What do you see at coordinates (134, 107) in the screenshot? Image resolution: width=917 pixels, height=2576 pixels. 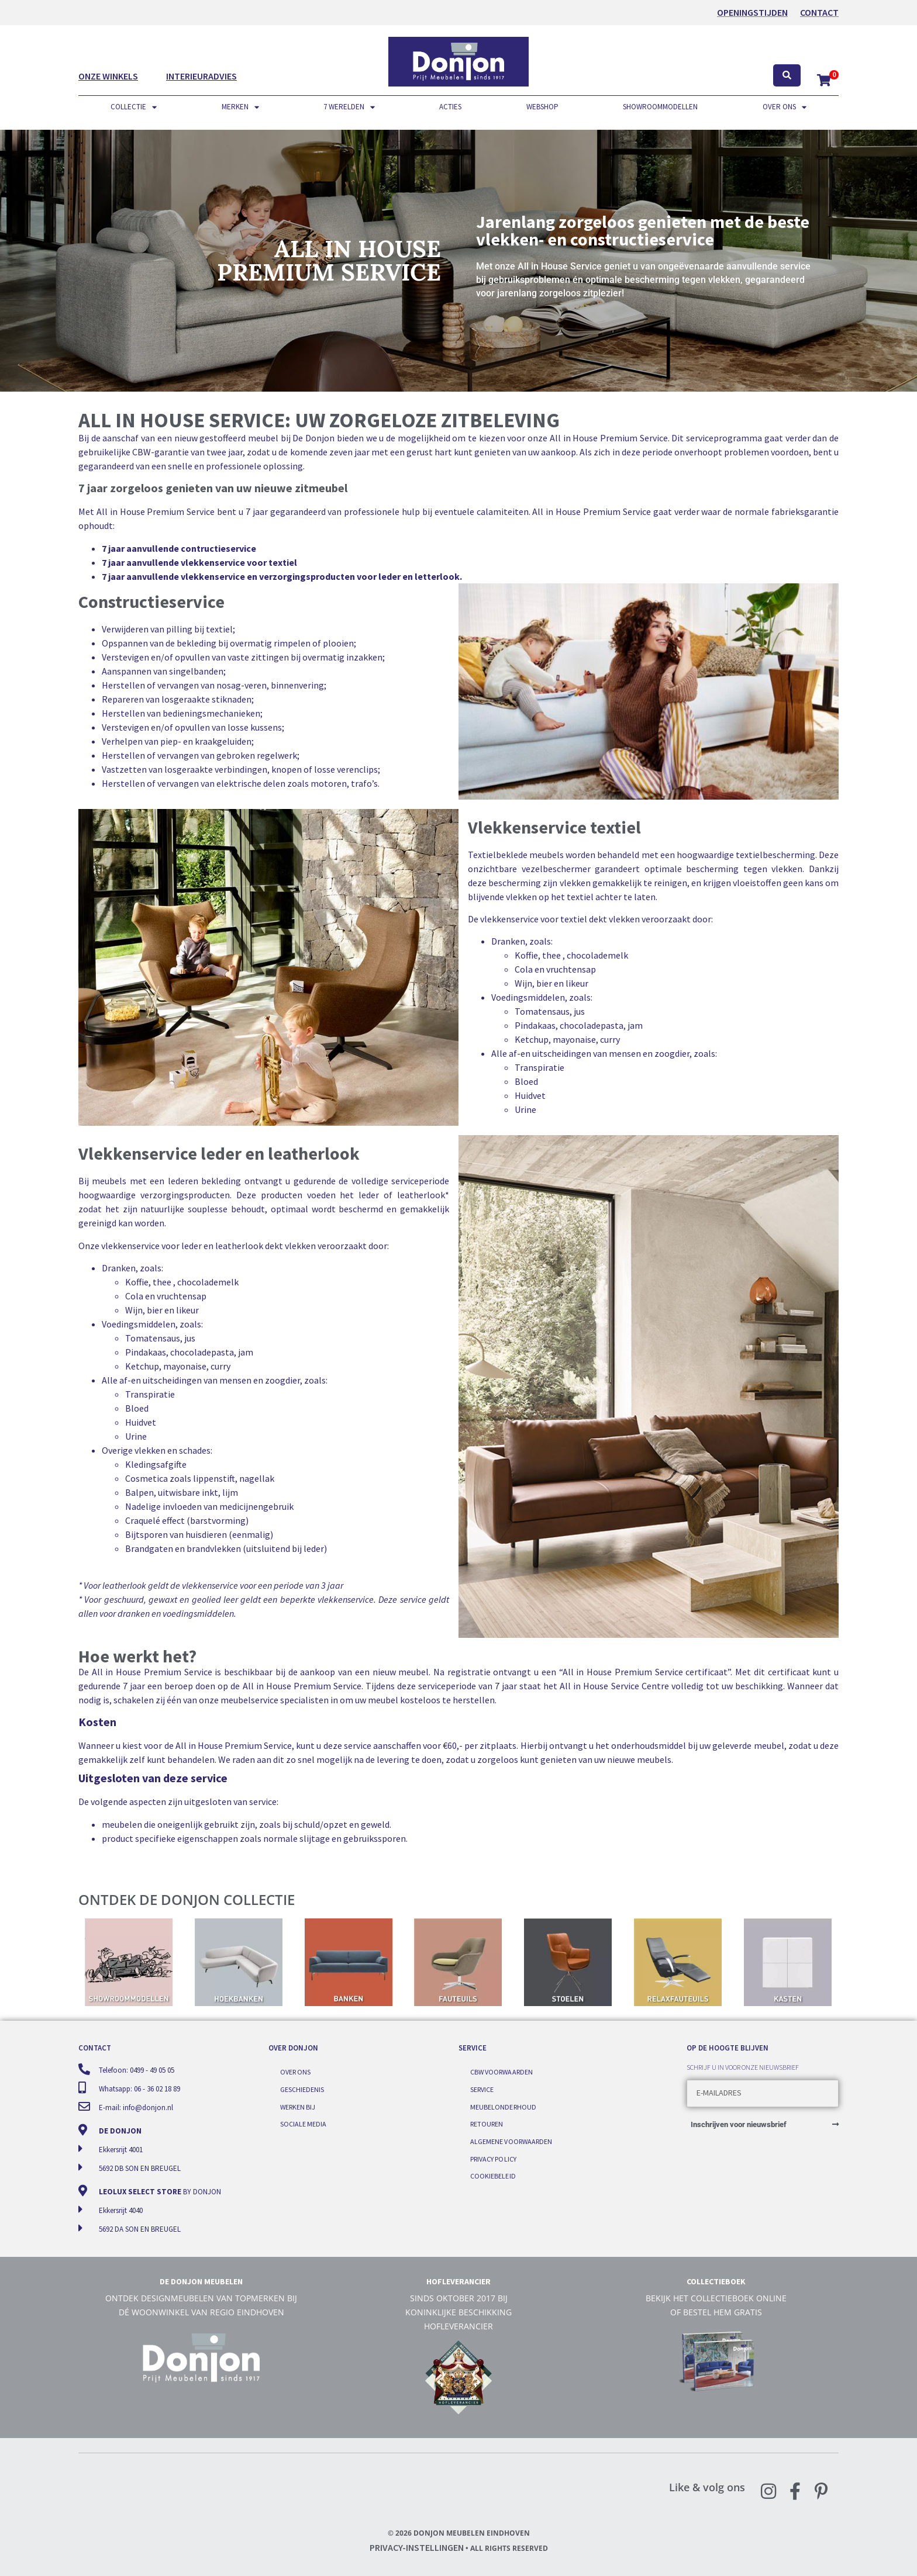 I see `Collectie` at bounding box center [134, 107].